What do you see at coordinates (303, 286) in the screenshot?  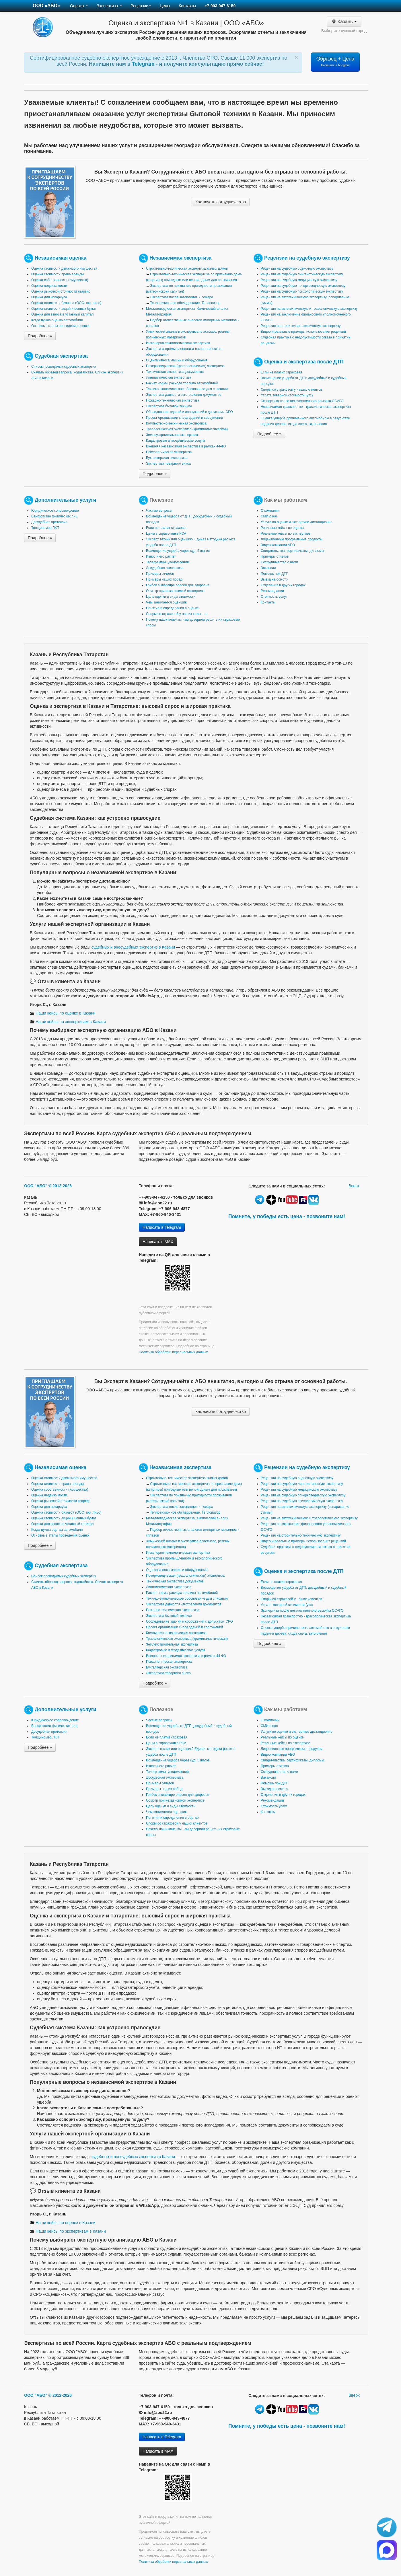 I see `Рецензии на судебную почерковедческую экспертизу` at bounding box center [303, 286].